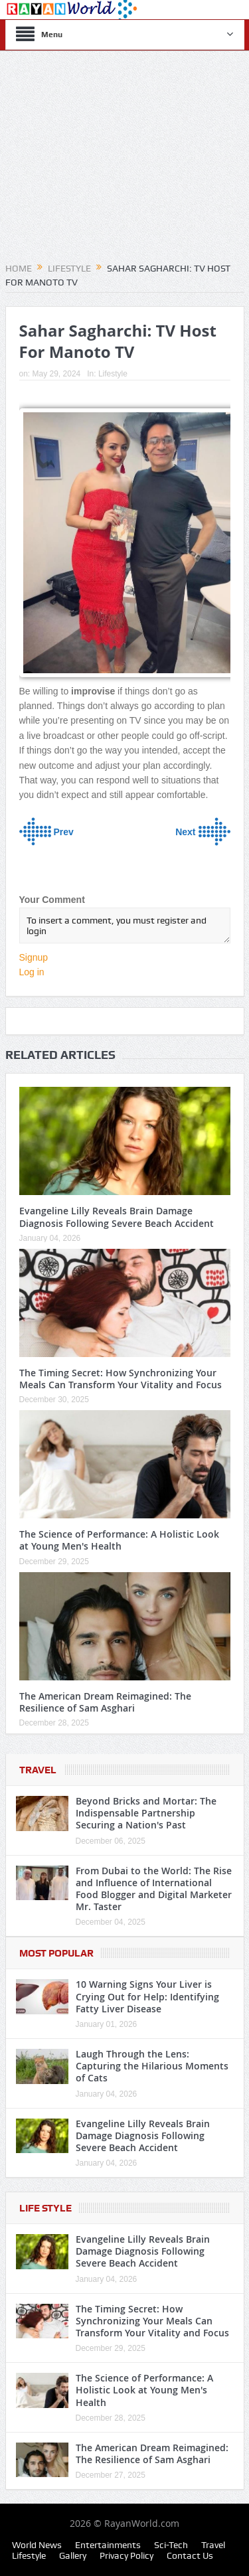 The width and height of the screenshot is (249, 2576). I want to click on Sci-Tech, so click(171, 2544).